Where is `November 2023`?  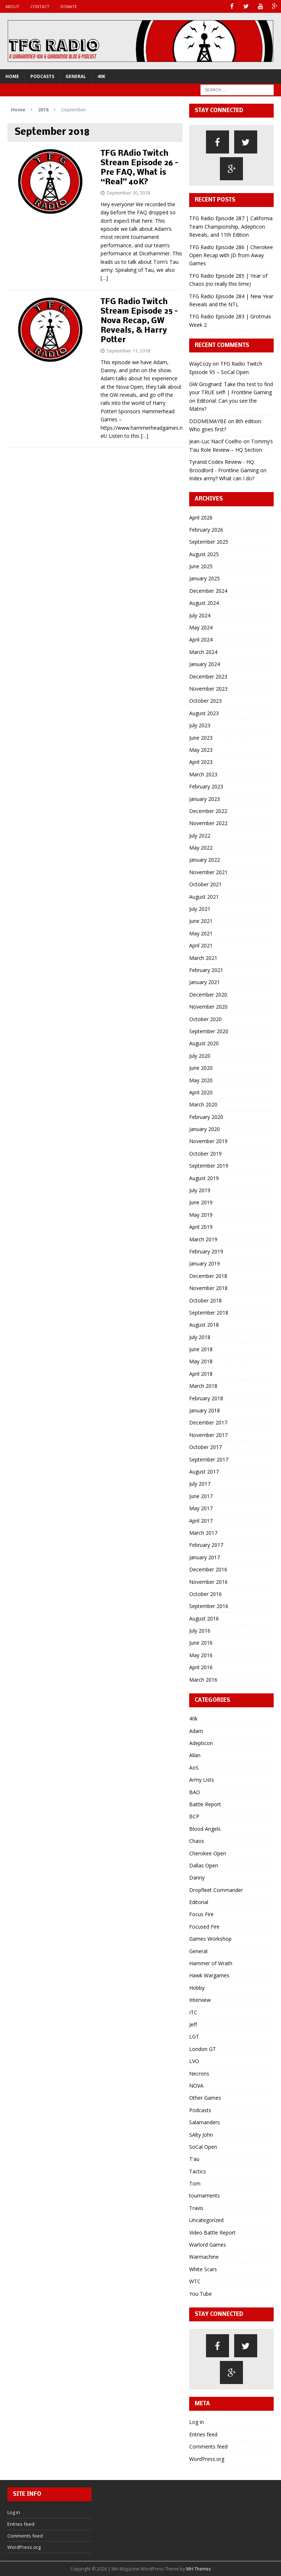 November 2023 is located at coordinates (208, 688).